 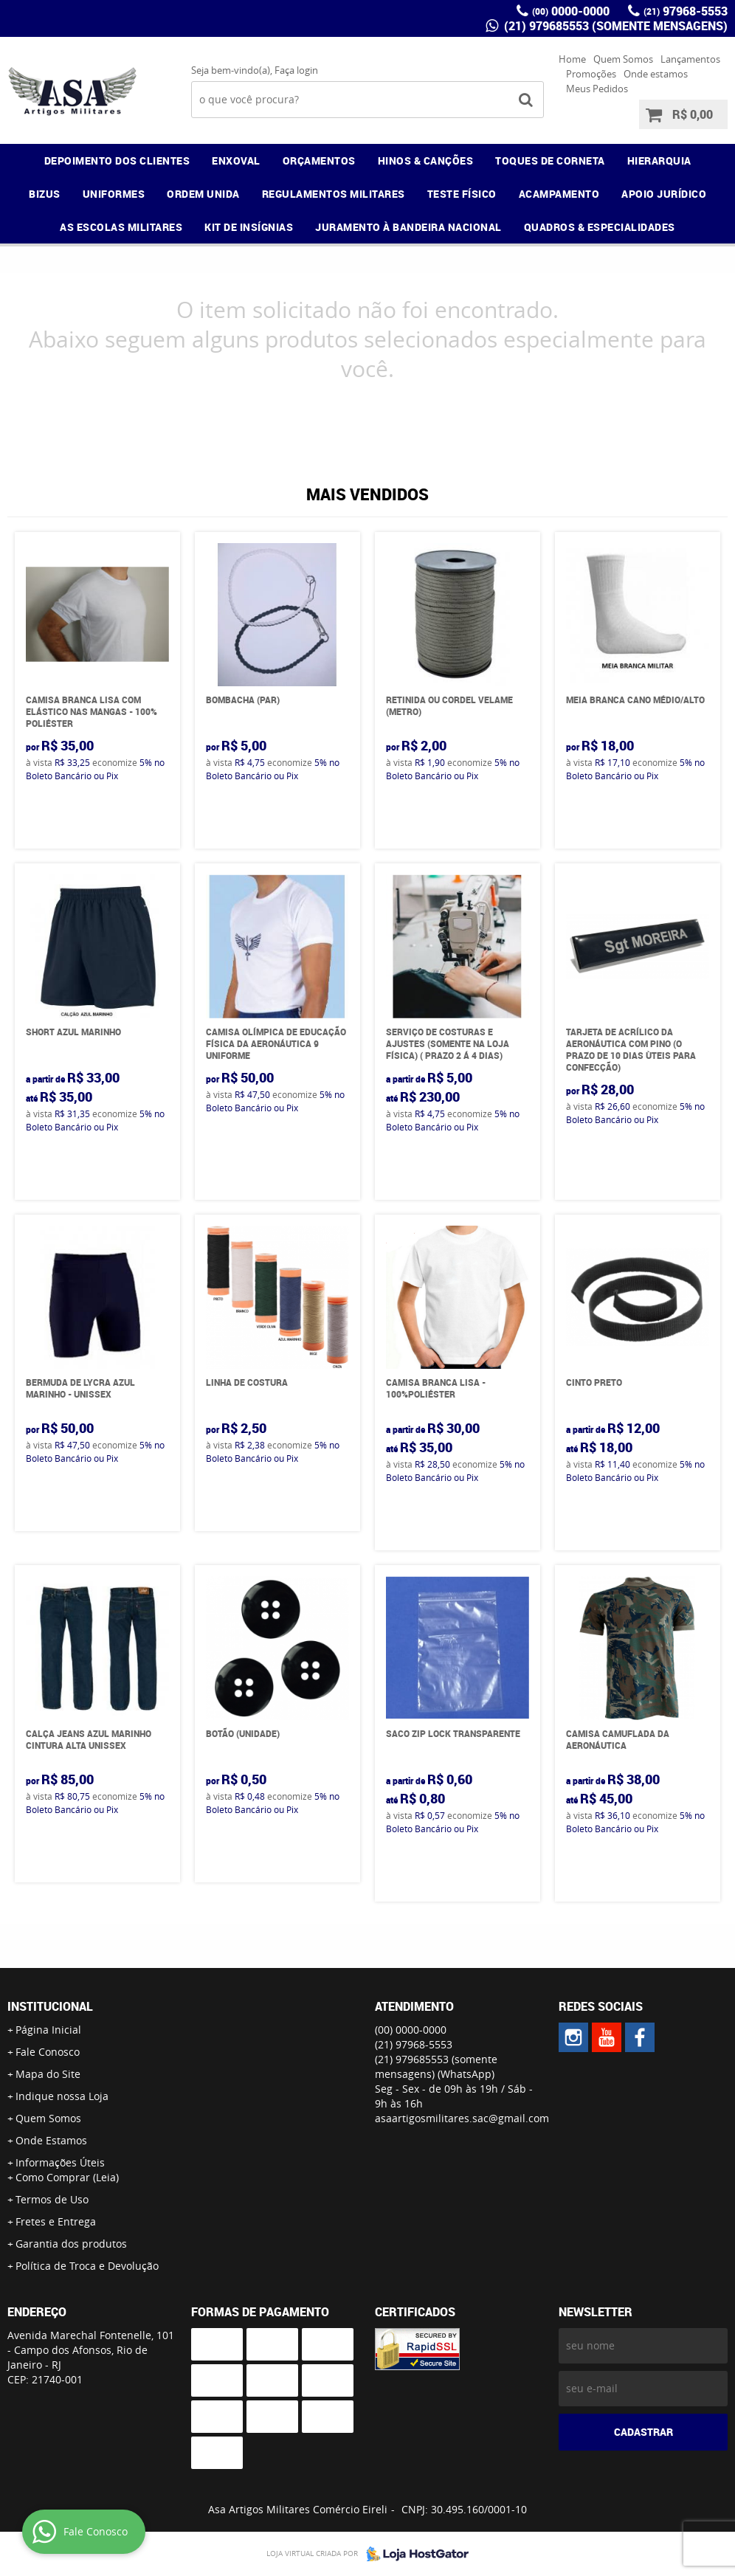 What do you see at coordinates (319, 160) in the screenshot?
I see `ORÇAMENTOS` at bounding box center [319, 160].